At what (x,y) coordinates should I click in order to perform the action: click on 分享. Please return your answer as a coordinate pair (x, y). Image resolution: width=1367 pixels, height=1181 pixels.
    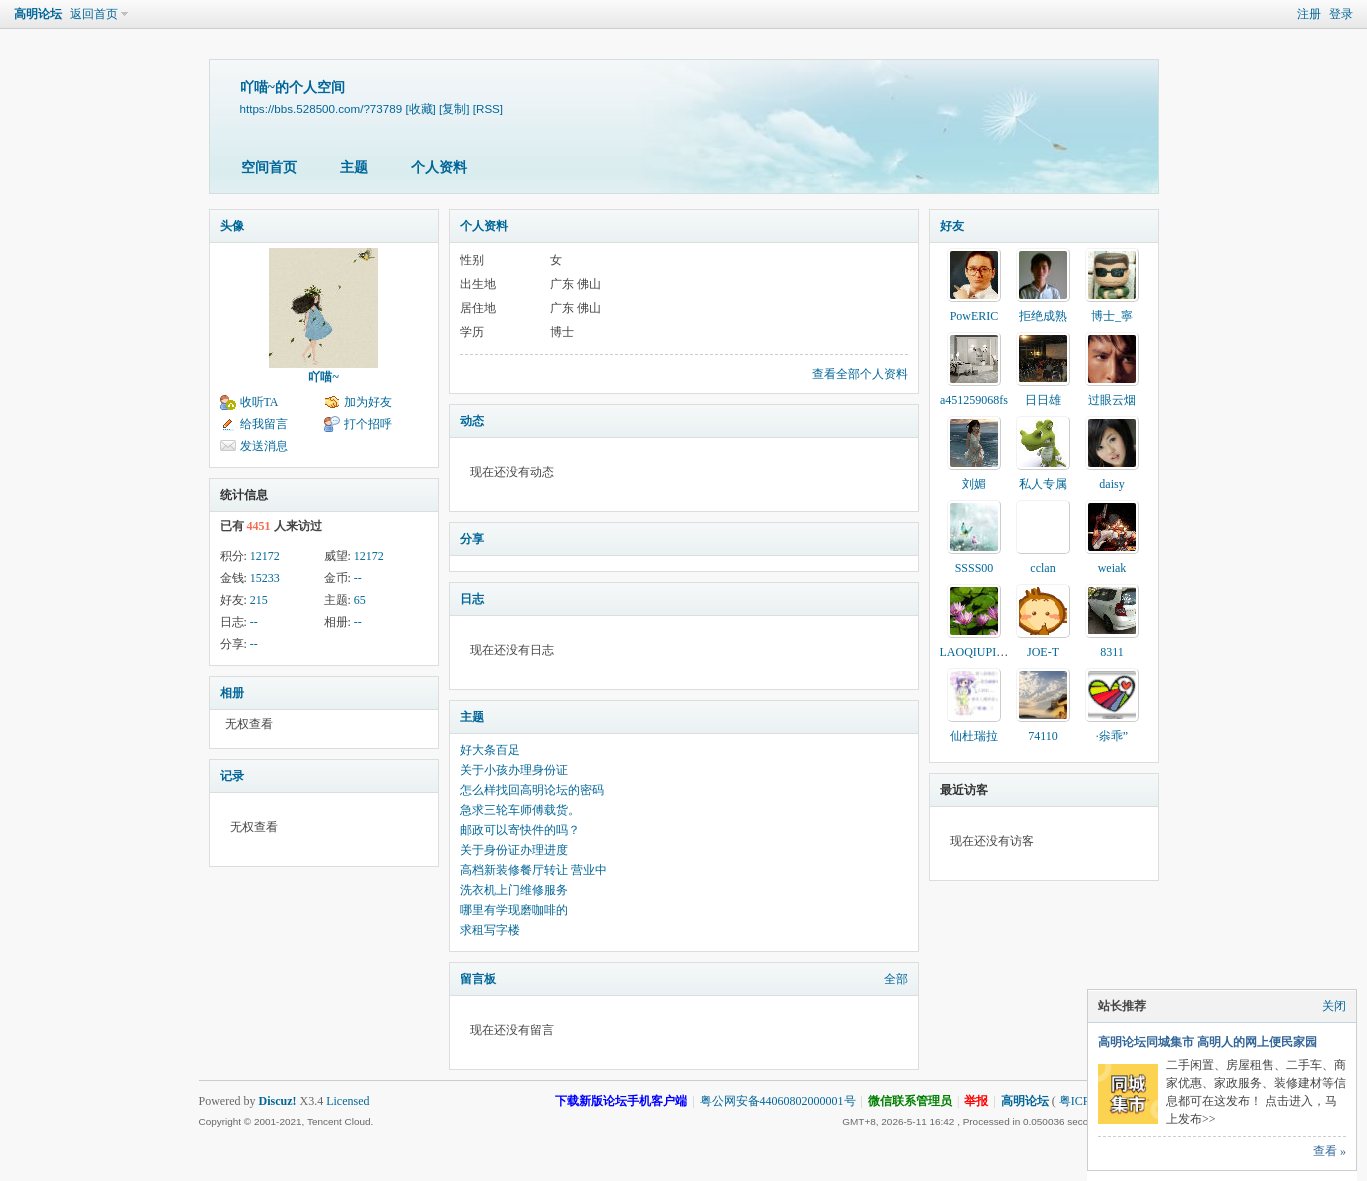
    Looking at the image, I should click on (472, 539).